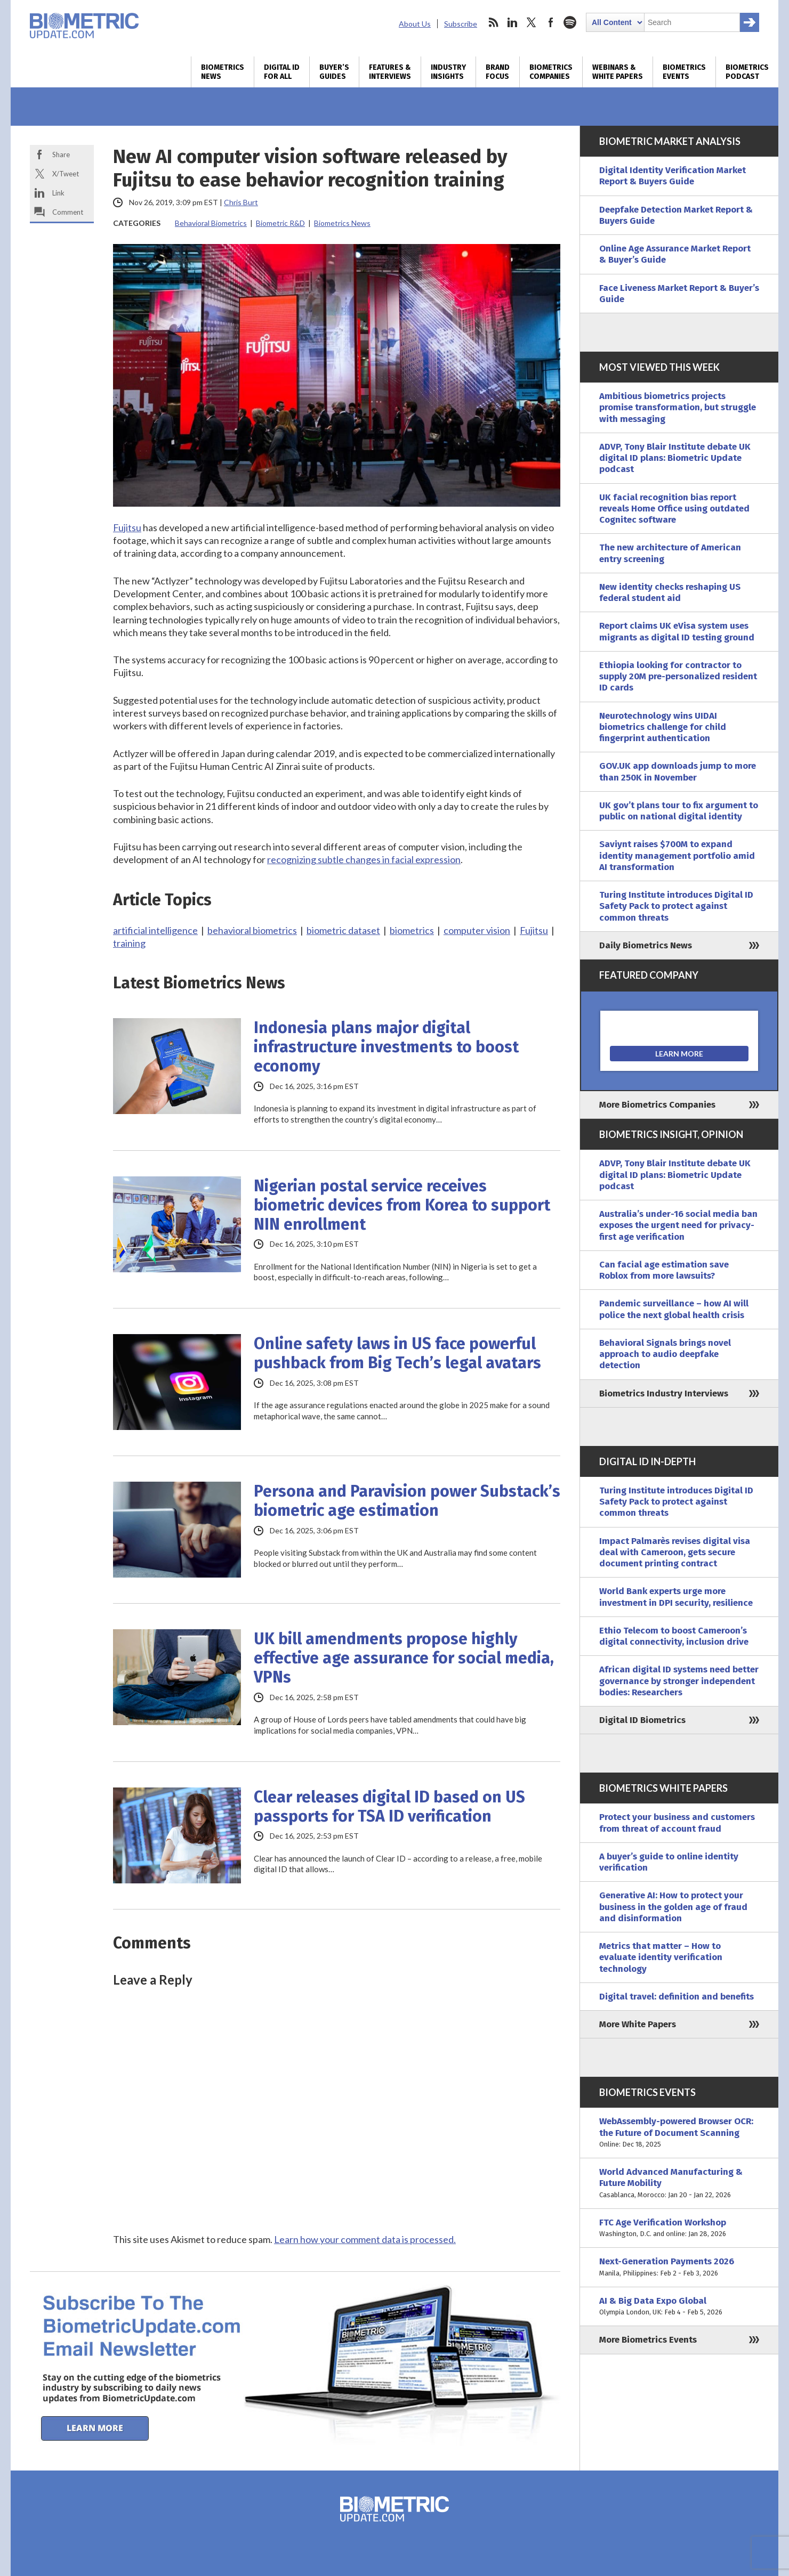 The image size is (789, 2576). Describe the element at coordinates (679, 293) in the screenshot. I see `Face Liveness Market Report & Buyer’s Guide` at that location.